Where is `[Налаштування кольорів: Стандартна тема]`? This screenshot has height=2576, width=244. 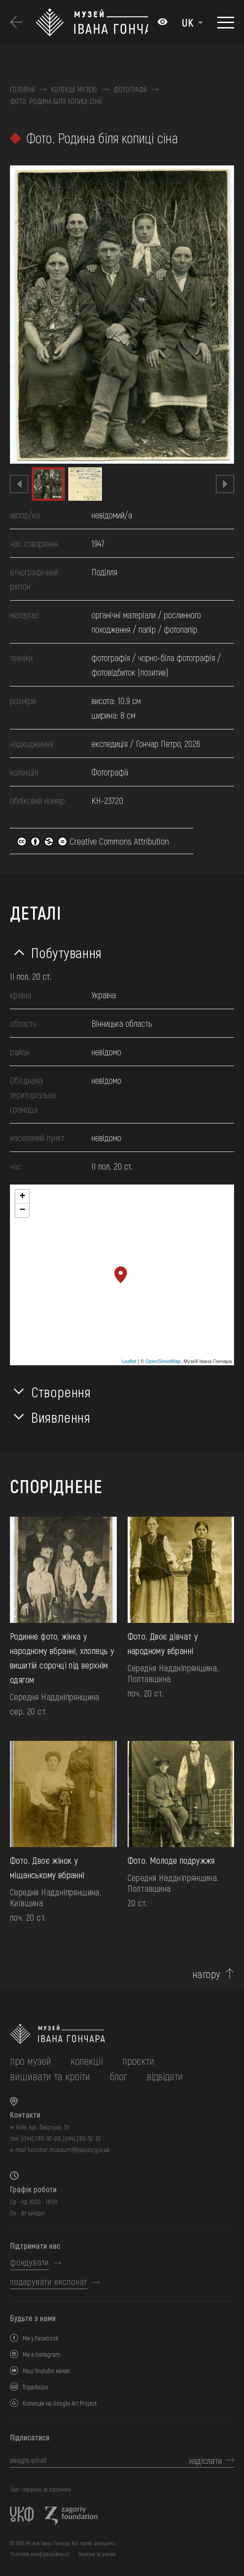
[Налаштування кольорів: Стандартна тема] is located at coordinates (162, 22).